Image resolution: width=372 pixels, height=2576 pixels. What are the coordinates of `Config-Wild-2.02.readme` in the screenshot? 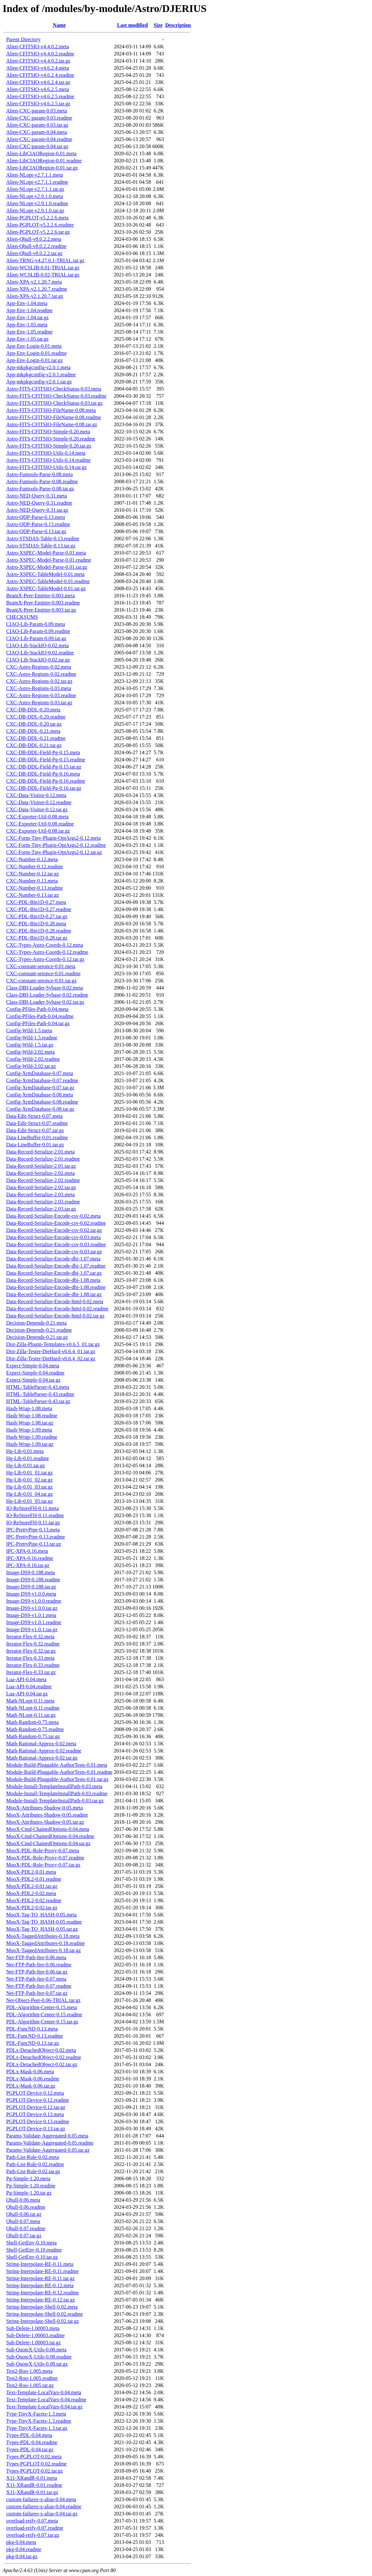 It's located at (33, 1059).